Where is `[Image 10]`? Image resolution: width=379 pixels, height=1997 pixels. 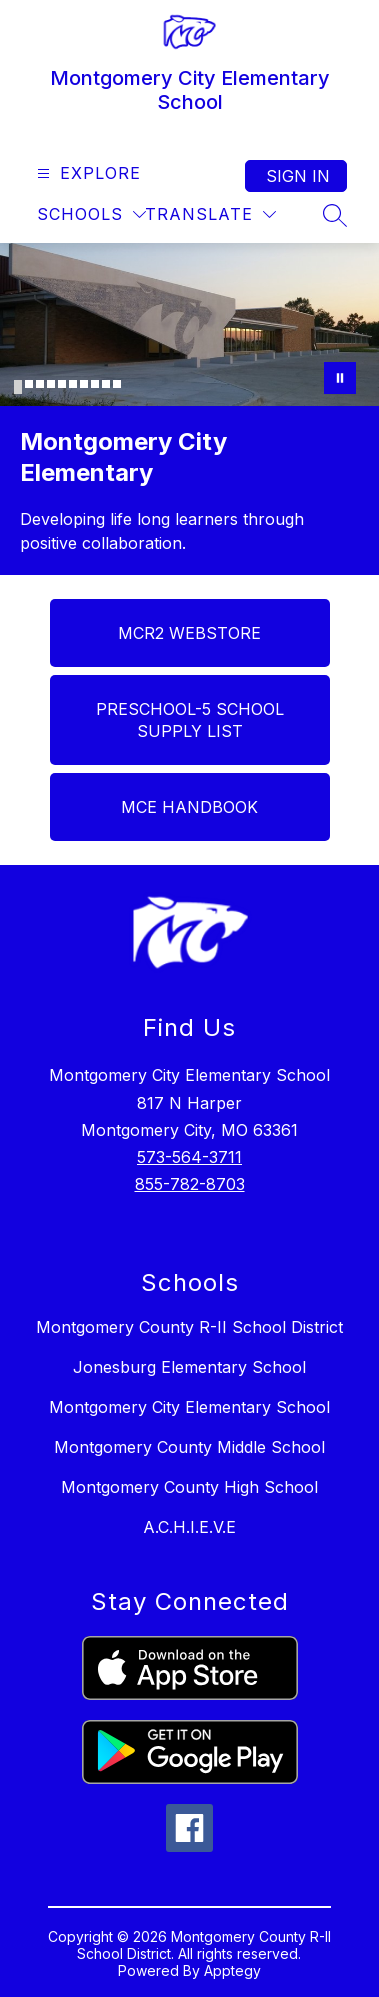 [Image 10] is located at coordinates (117, 384).